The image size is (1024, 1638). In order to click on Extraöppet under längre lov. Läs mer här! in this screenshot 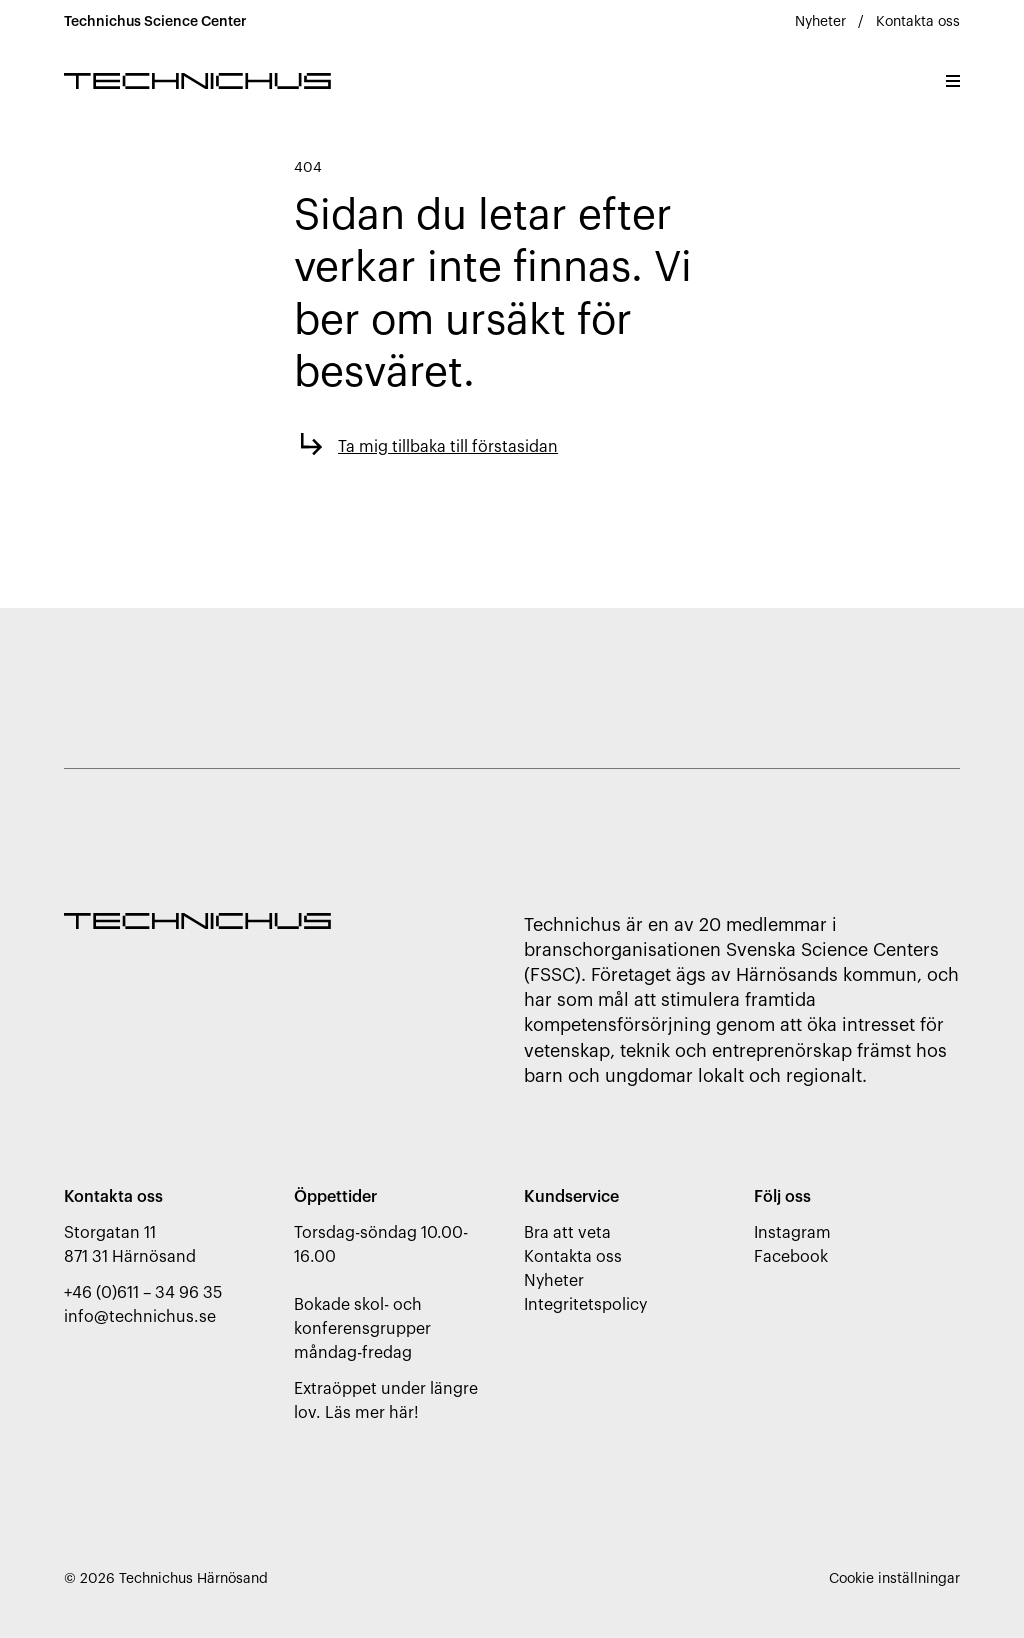, I will do `click(386, 1401)`.